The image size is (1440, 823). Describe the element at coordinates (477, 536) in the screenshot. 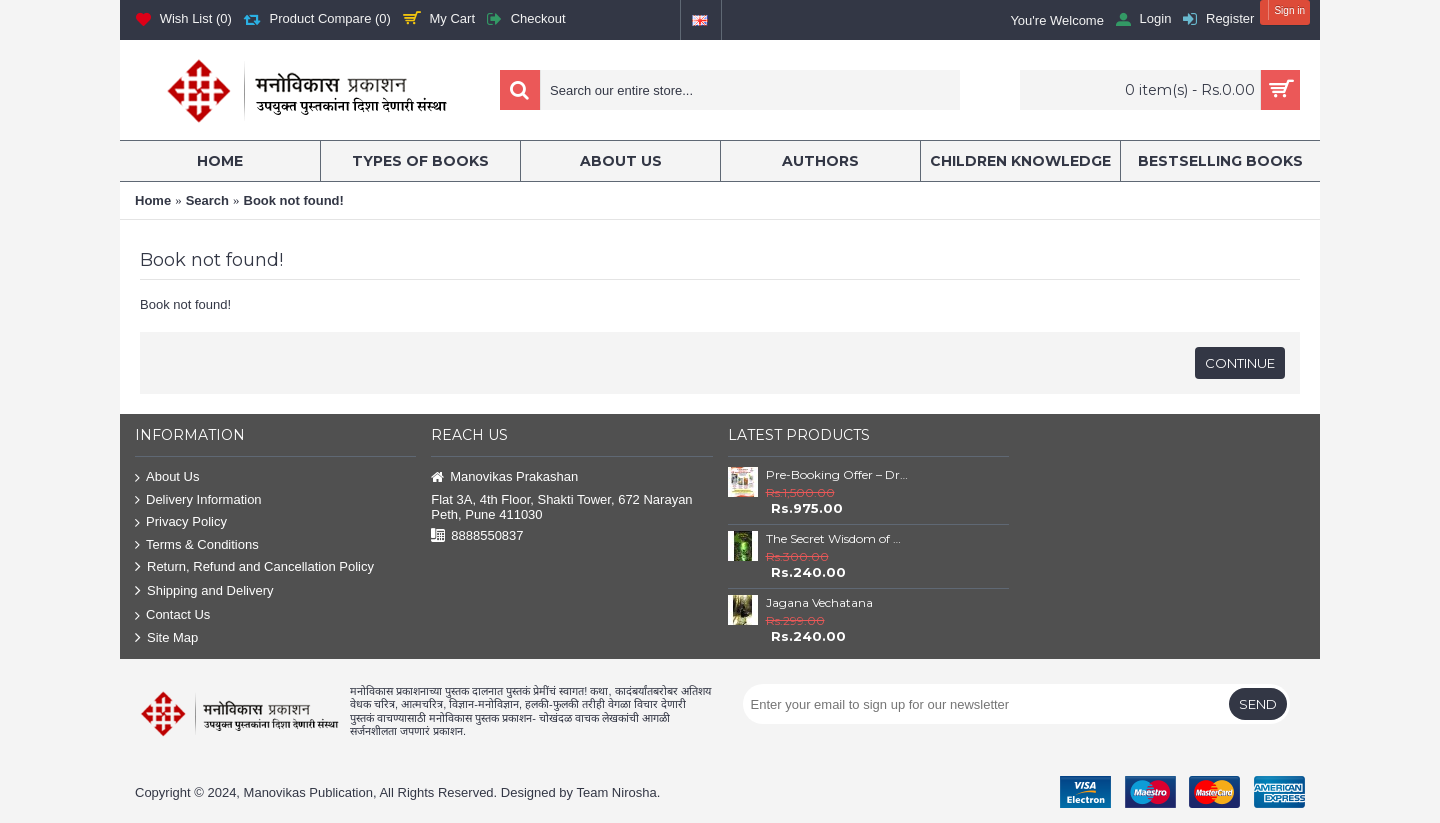

I see `8888550837` at that location.